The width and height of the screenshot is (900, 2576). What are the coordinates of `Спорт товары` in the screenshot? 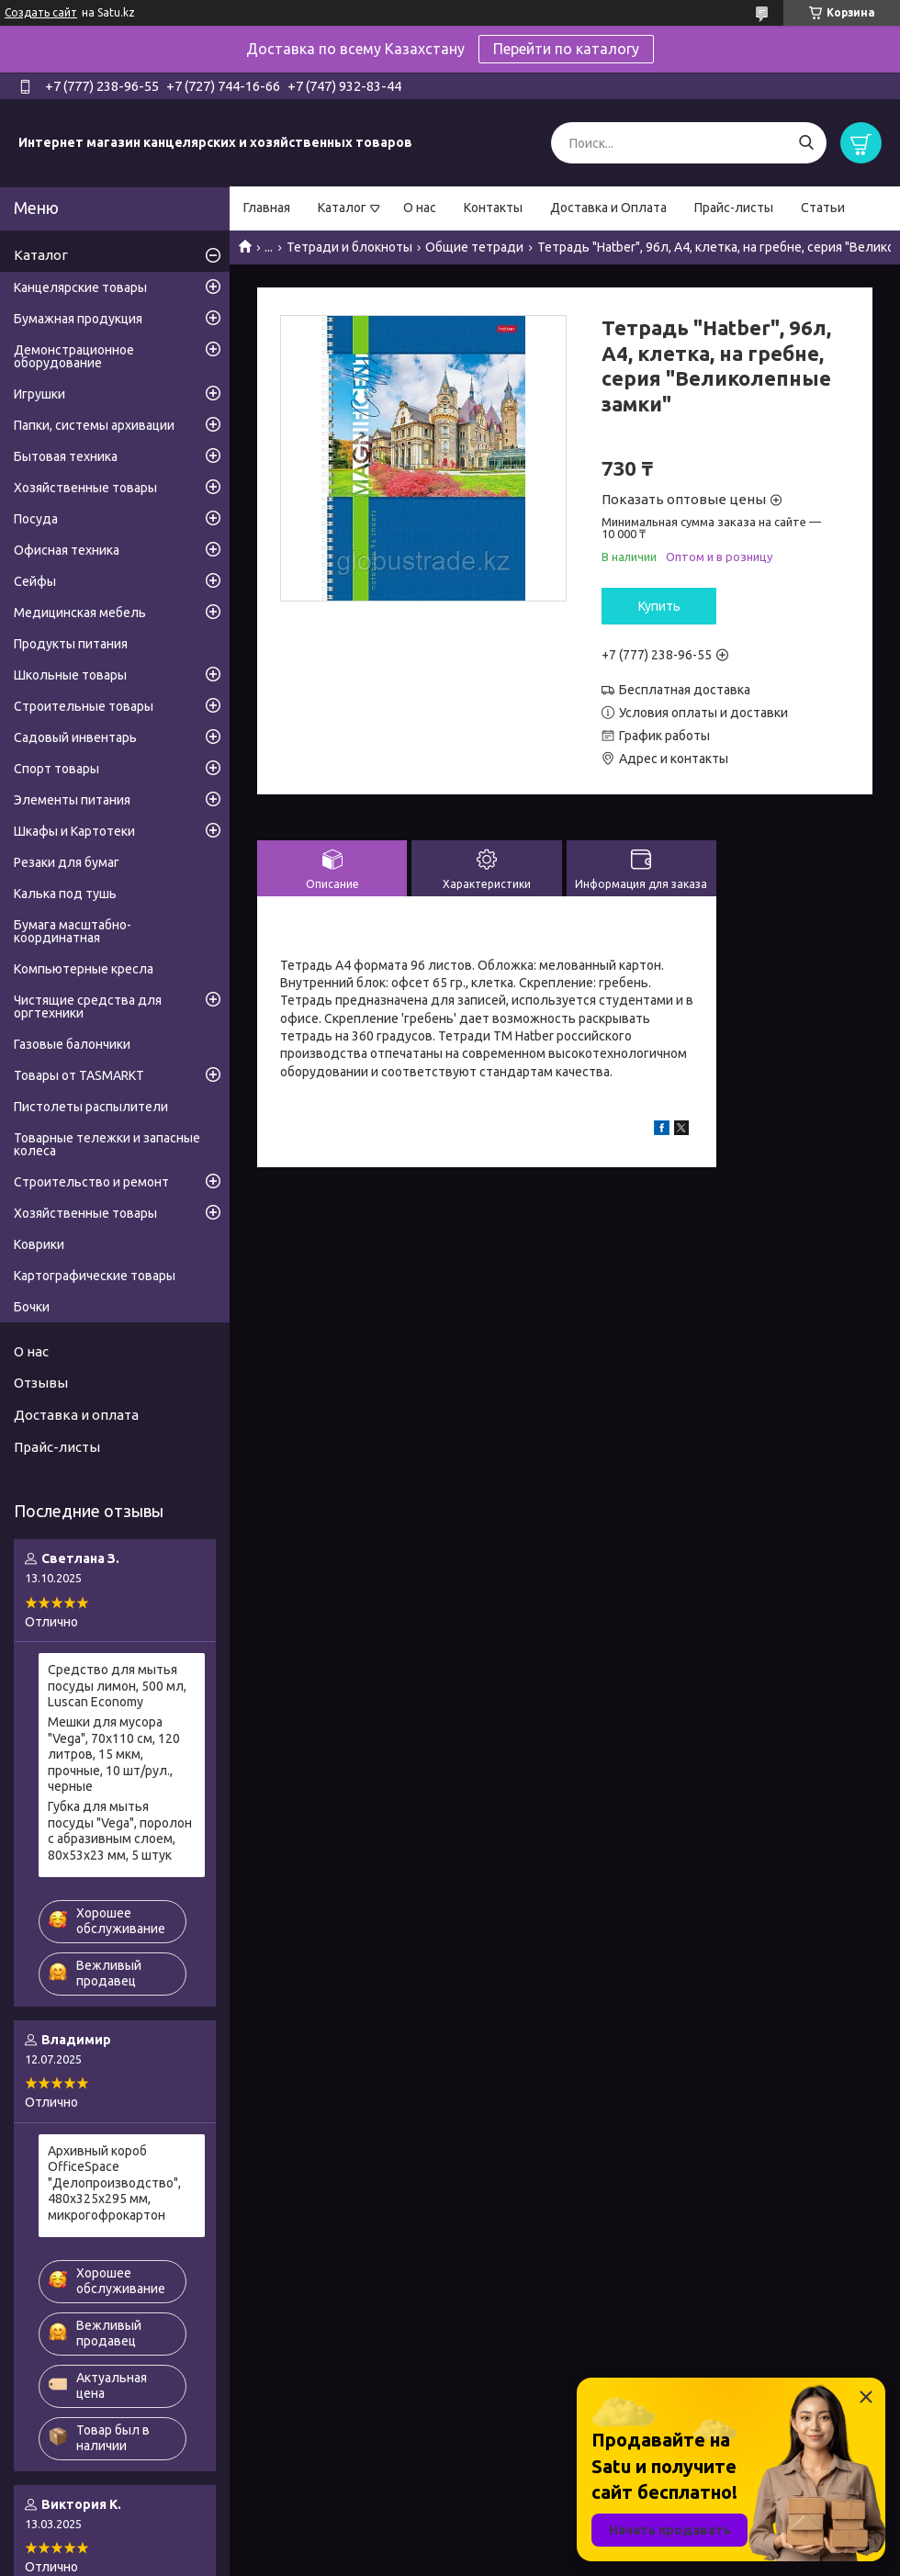 It's located at (56, 768).